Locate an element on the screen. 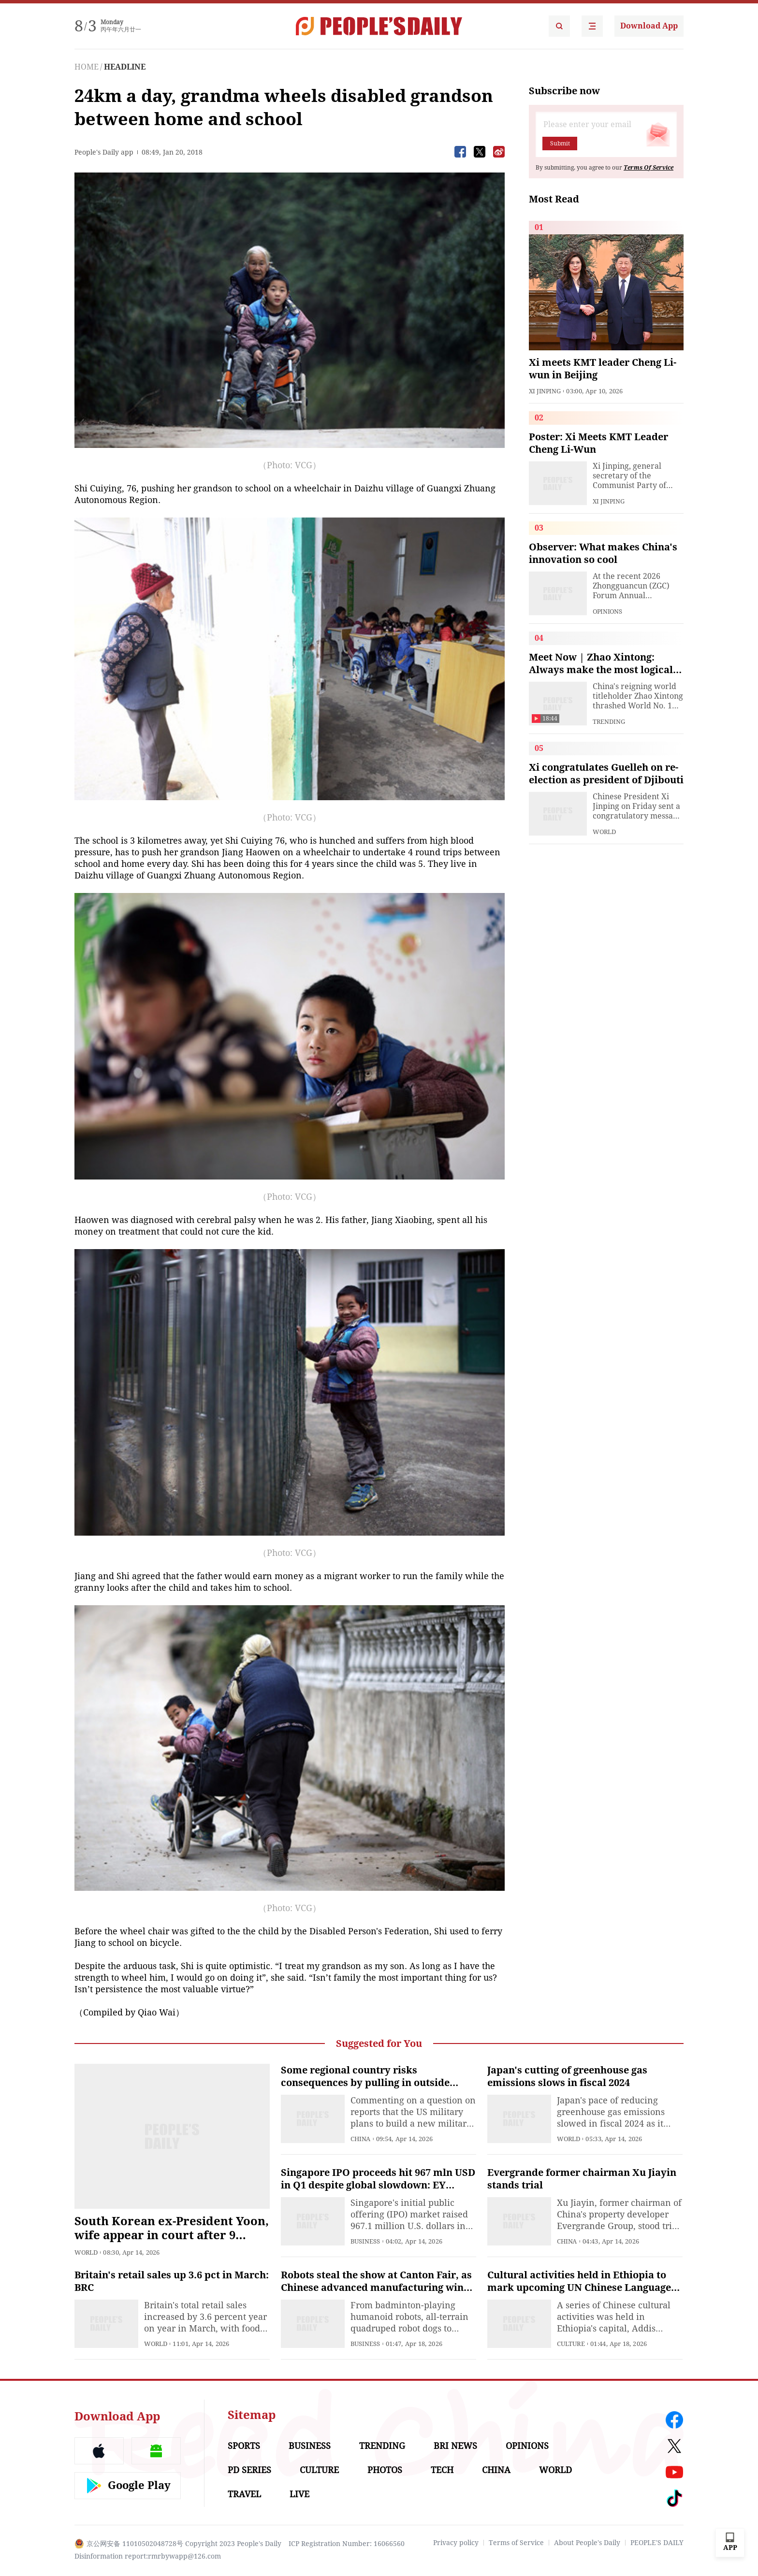 This screenshot has height=2576, width=758. Terms of Service is located at coordinates (516, 2543).